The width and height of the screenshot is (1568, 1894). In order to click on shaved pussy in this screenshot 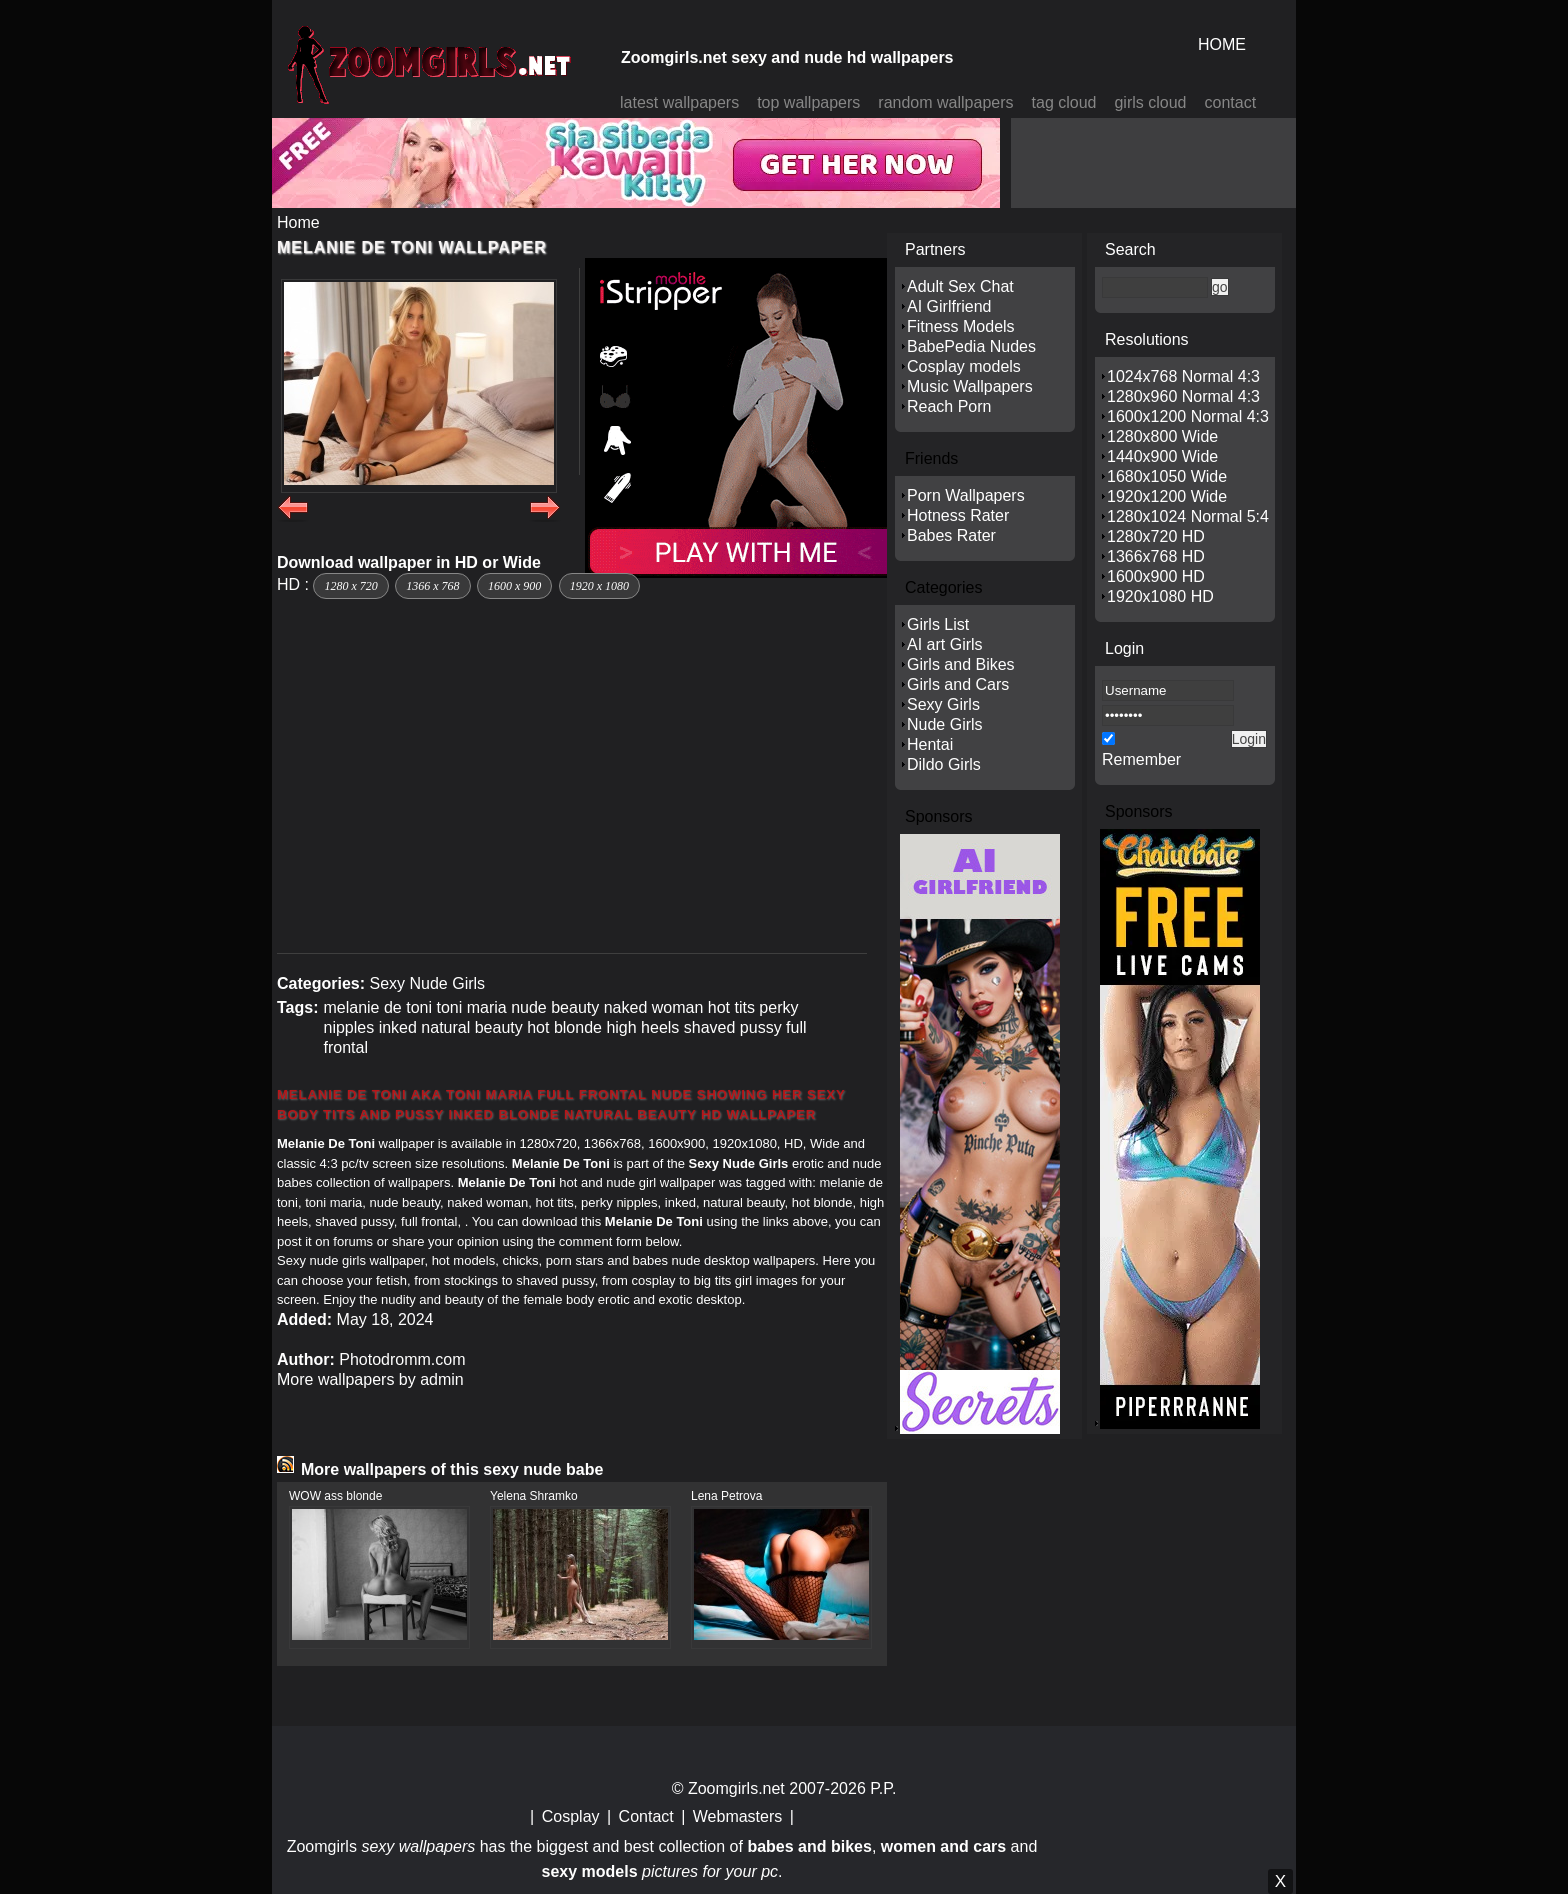, I will do `click(733, 1027)`.